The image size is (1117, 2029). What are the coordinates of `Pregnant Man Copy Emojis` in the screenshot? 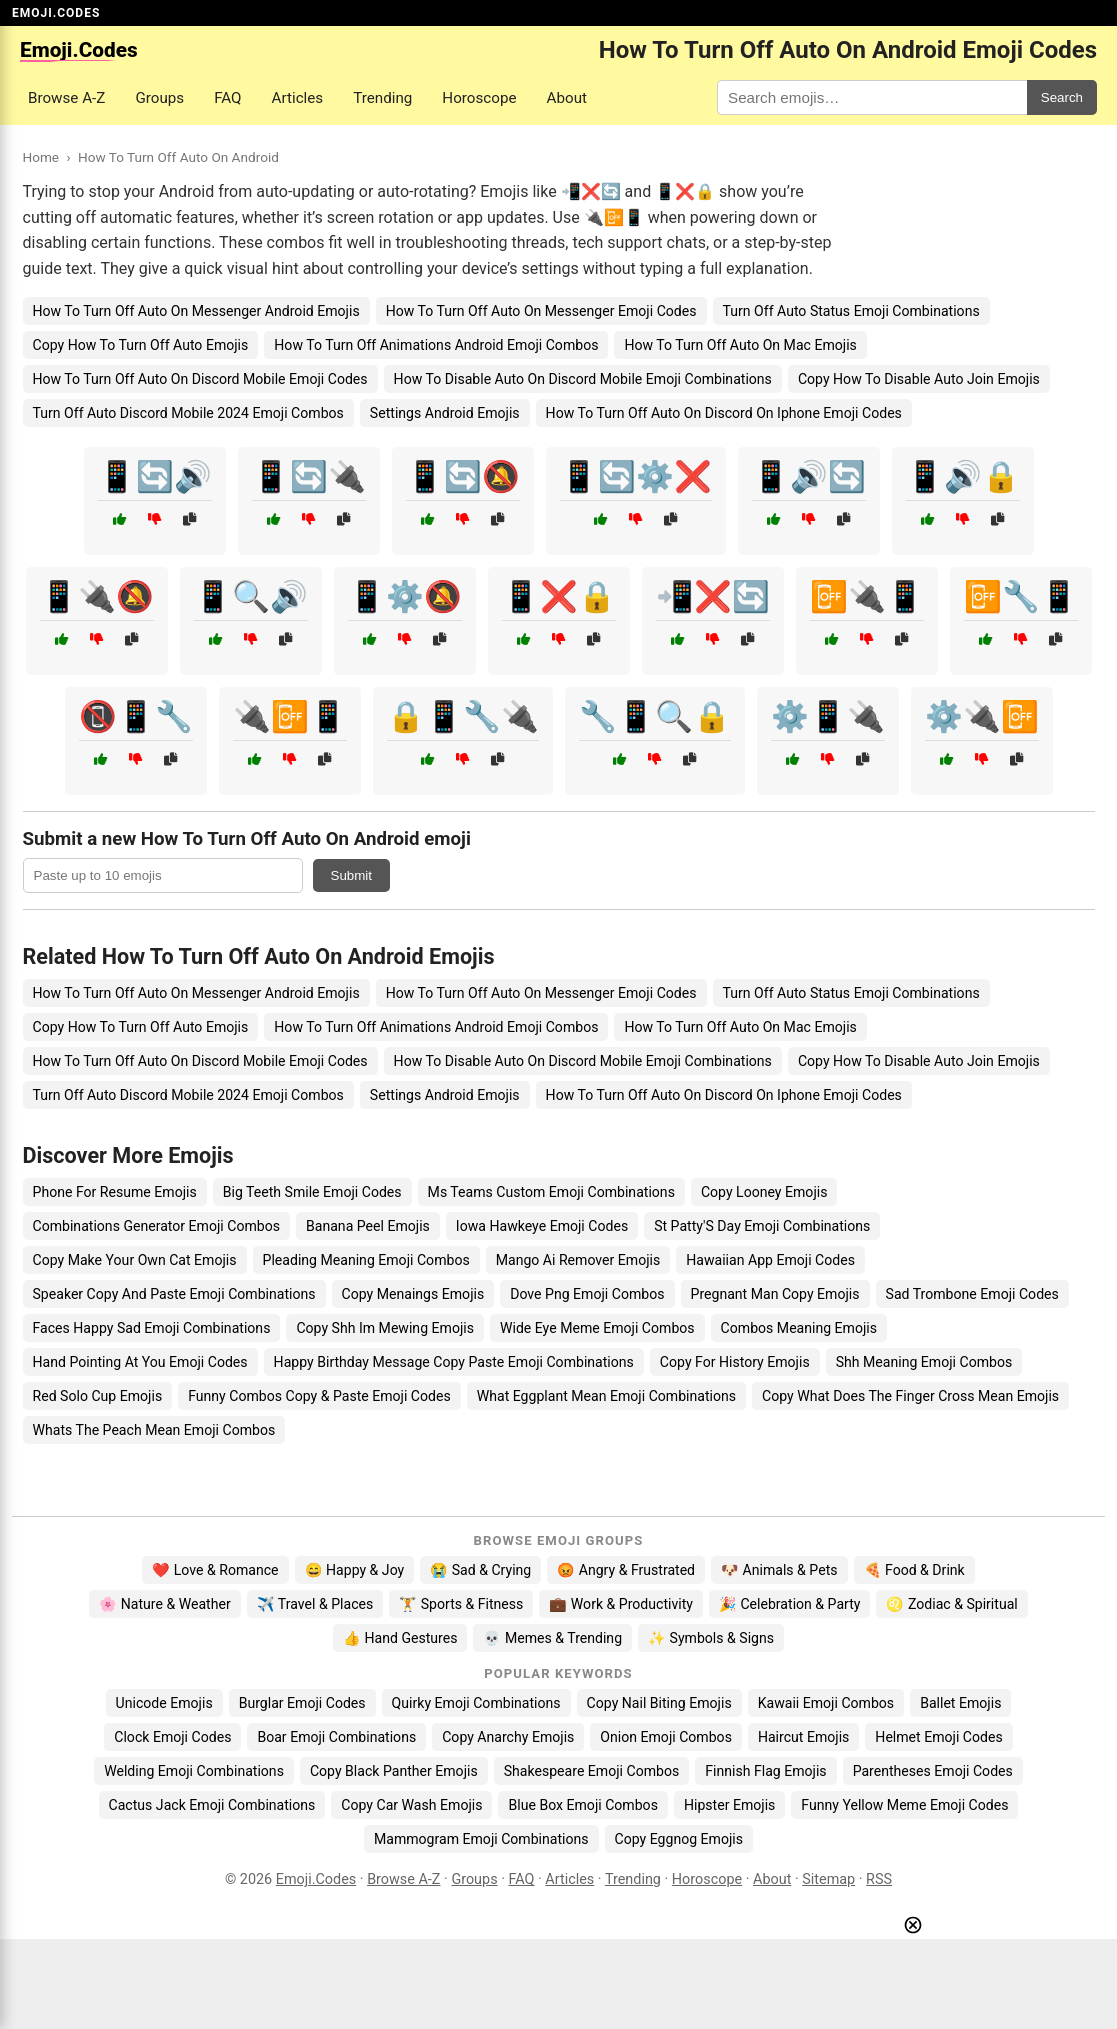 It's located at (775, 1294).